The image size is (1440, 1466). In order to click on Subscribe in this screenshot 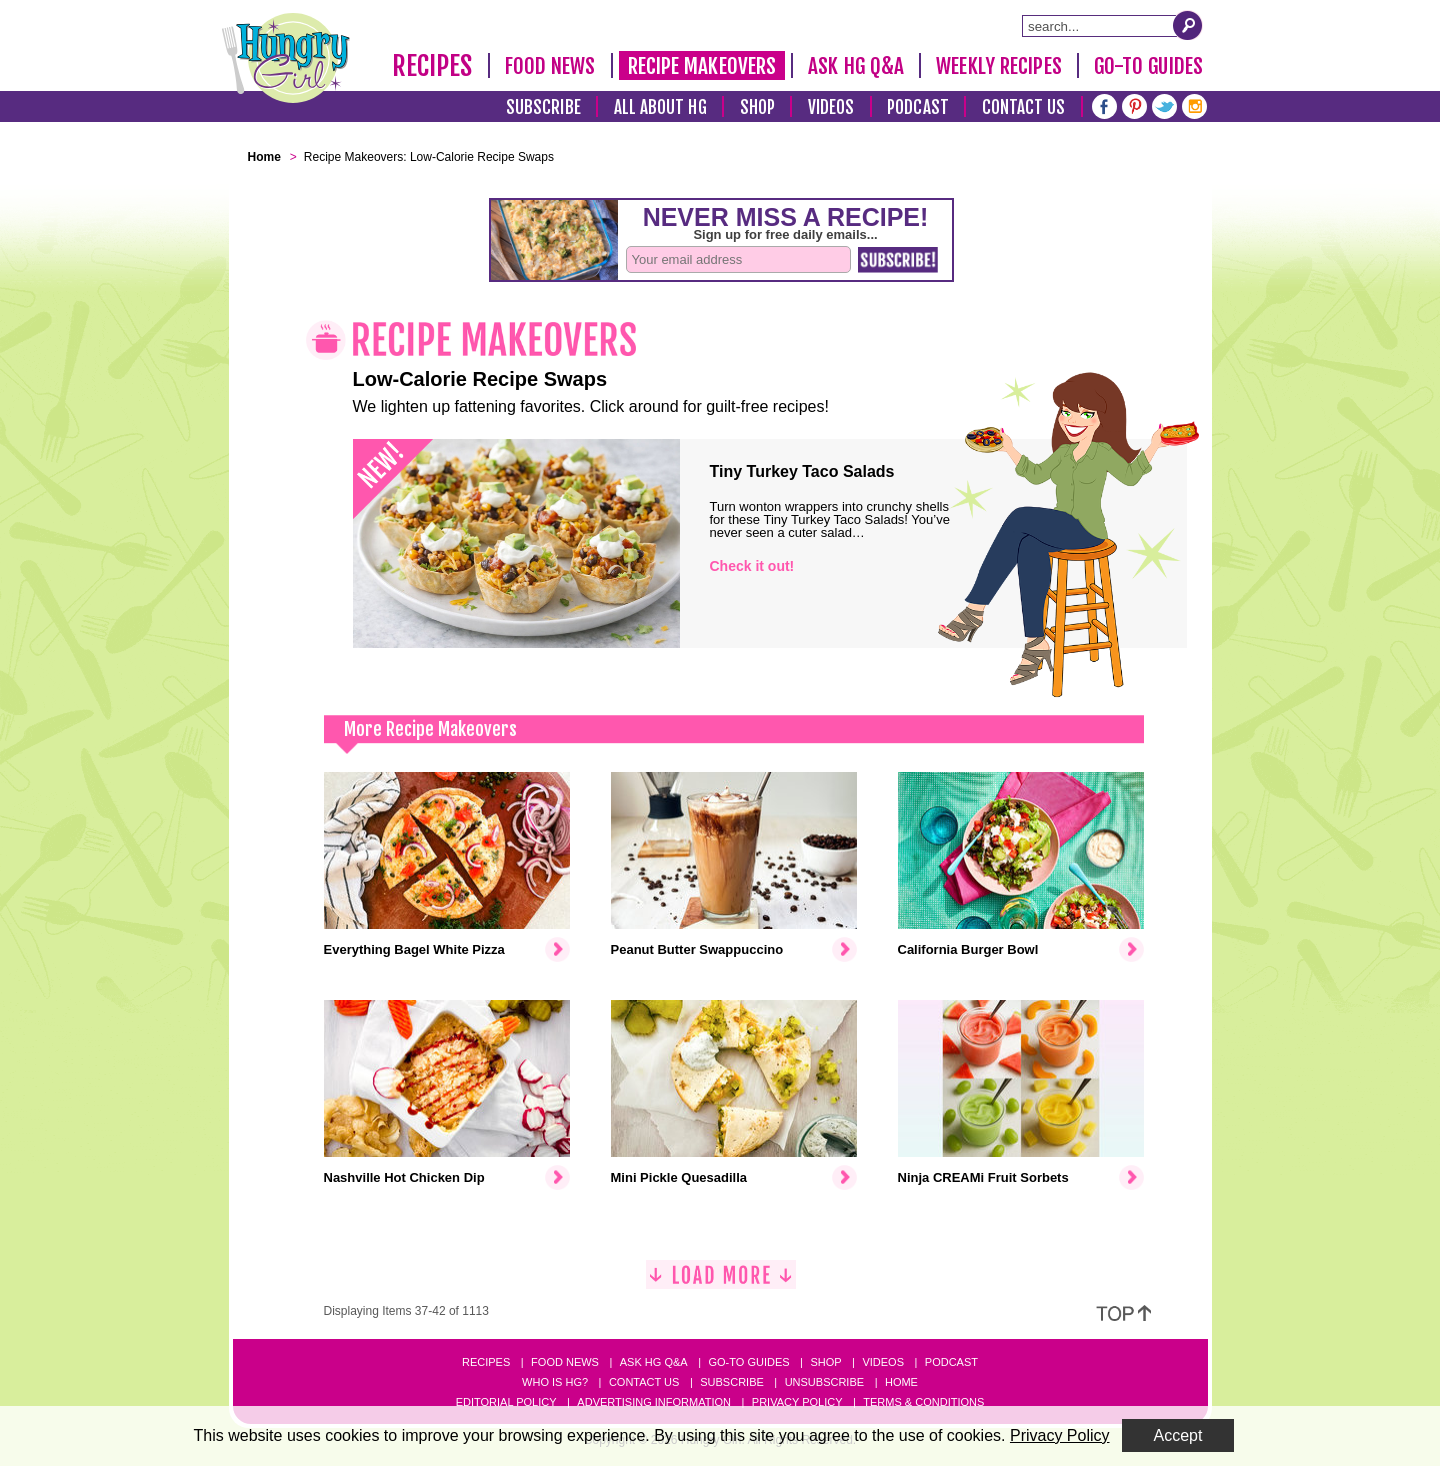, I will do `click(543, 107)`.